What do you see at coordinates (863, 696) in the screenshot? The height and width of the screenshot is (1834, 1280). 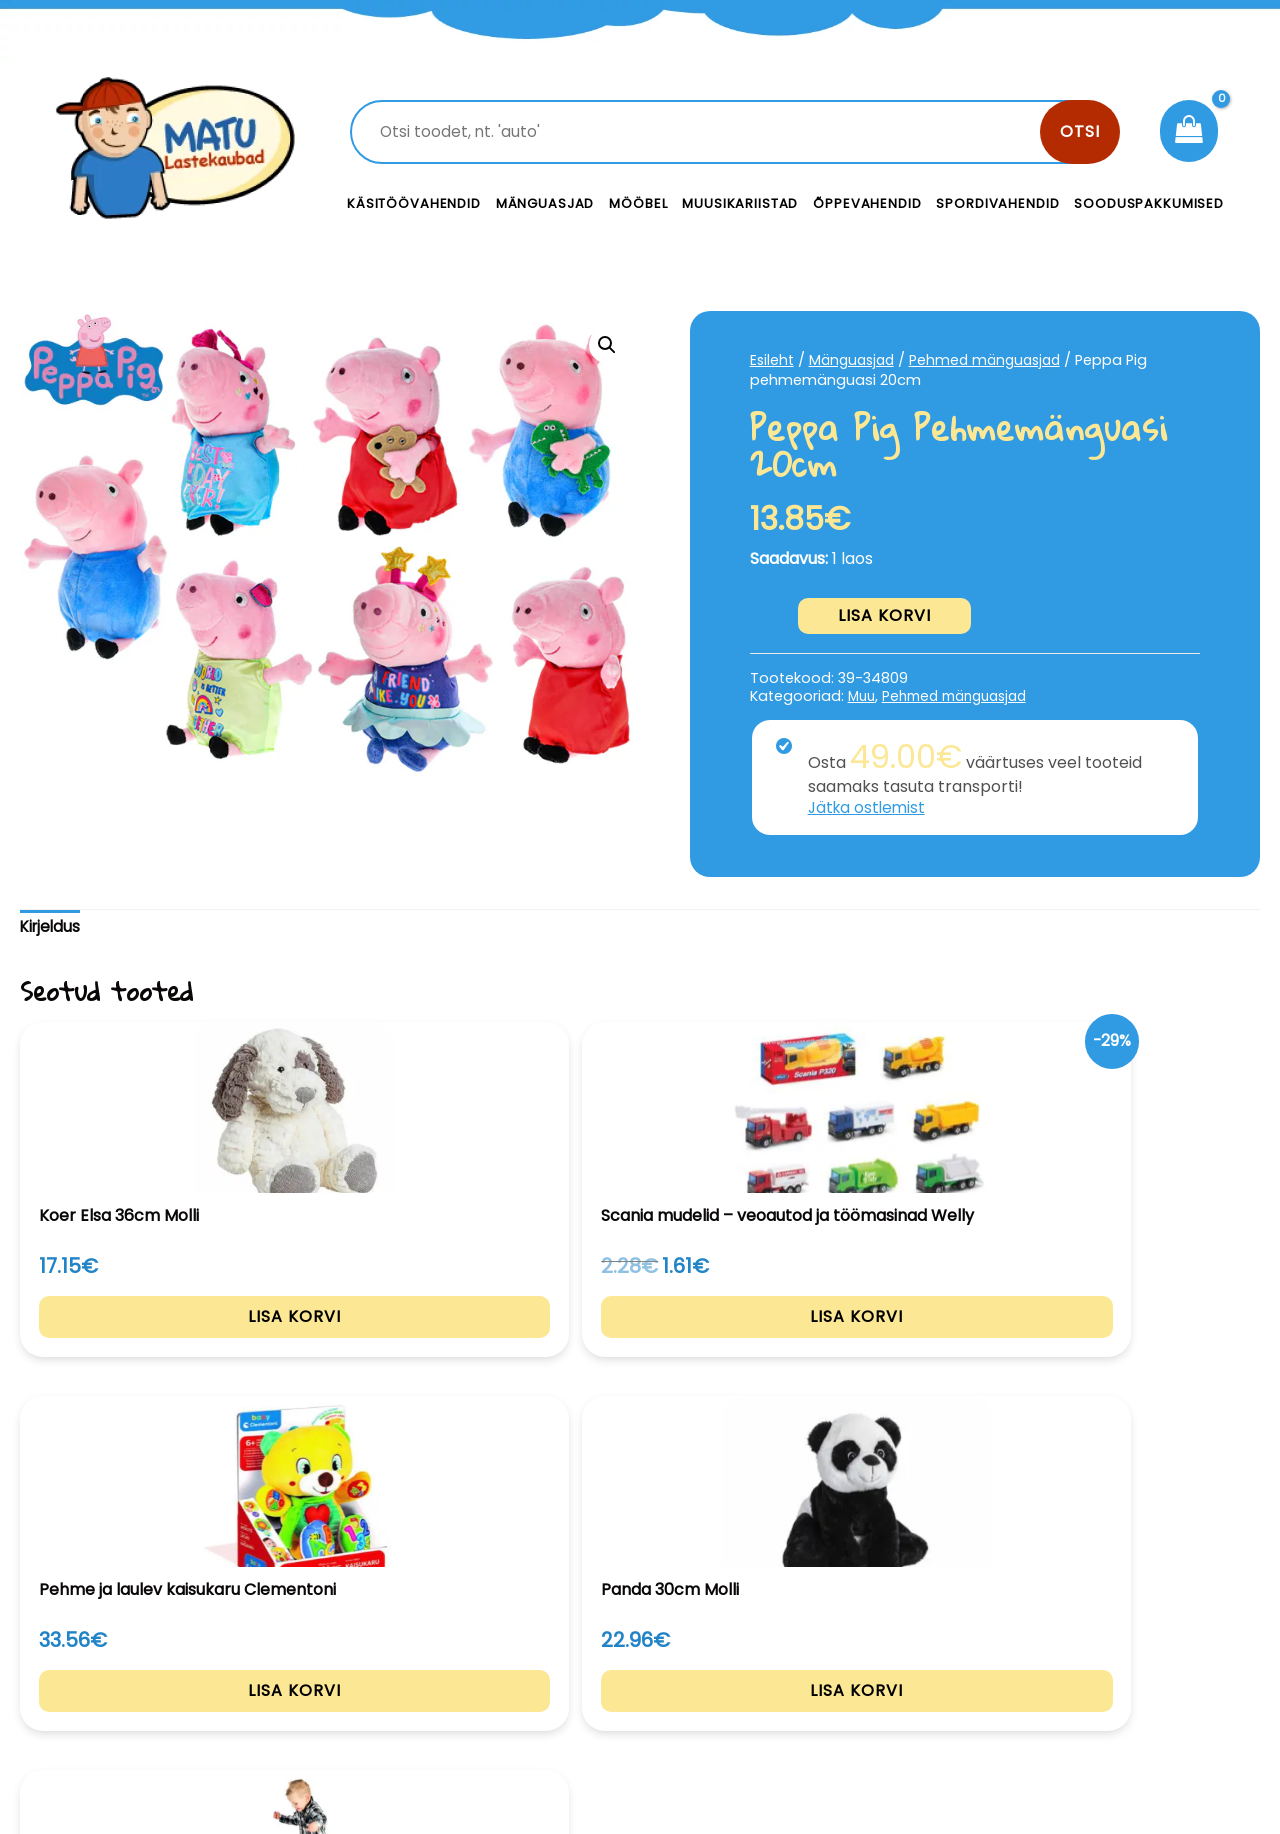 I see `Muu` at bounding box center [863, 696].